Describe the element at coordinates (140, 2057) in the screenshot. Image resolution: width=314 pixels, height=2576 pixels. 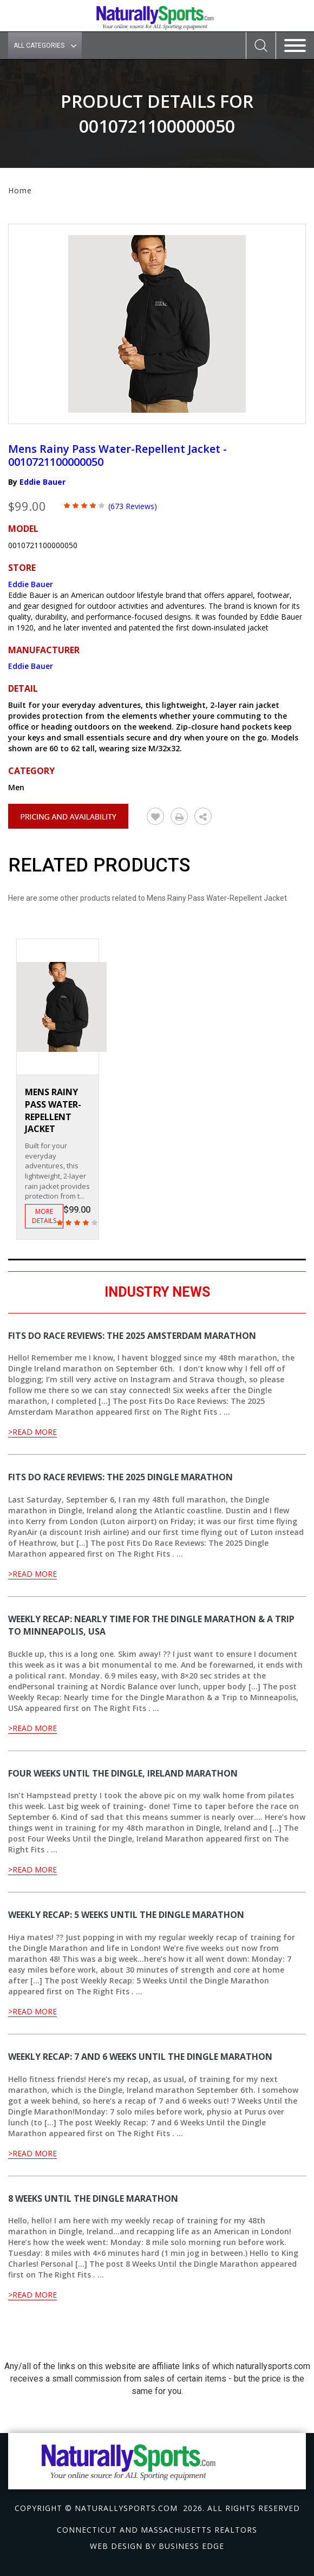
I see `Weekly Recap: 7 and 6 Weeks Until the Dingle Marathon` at that location.